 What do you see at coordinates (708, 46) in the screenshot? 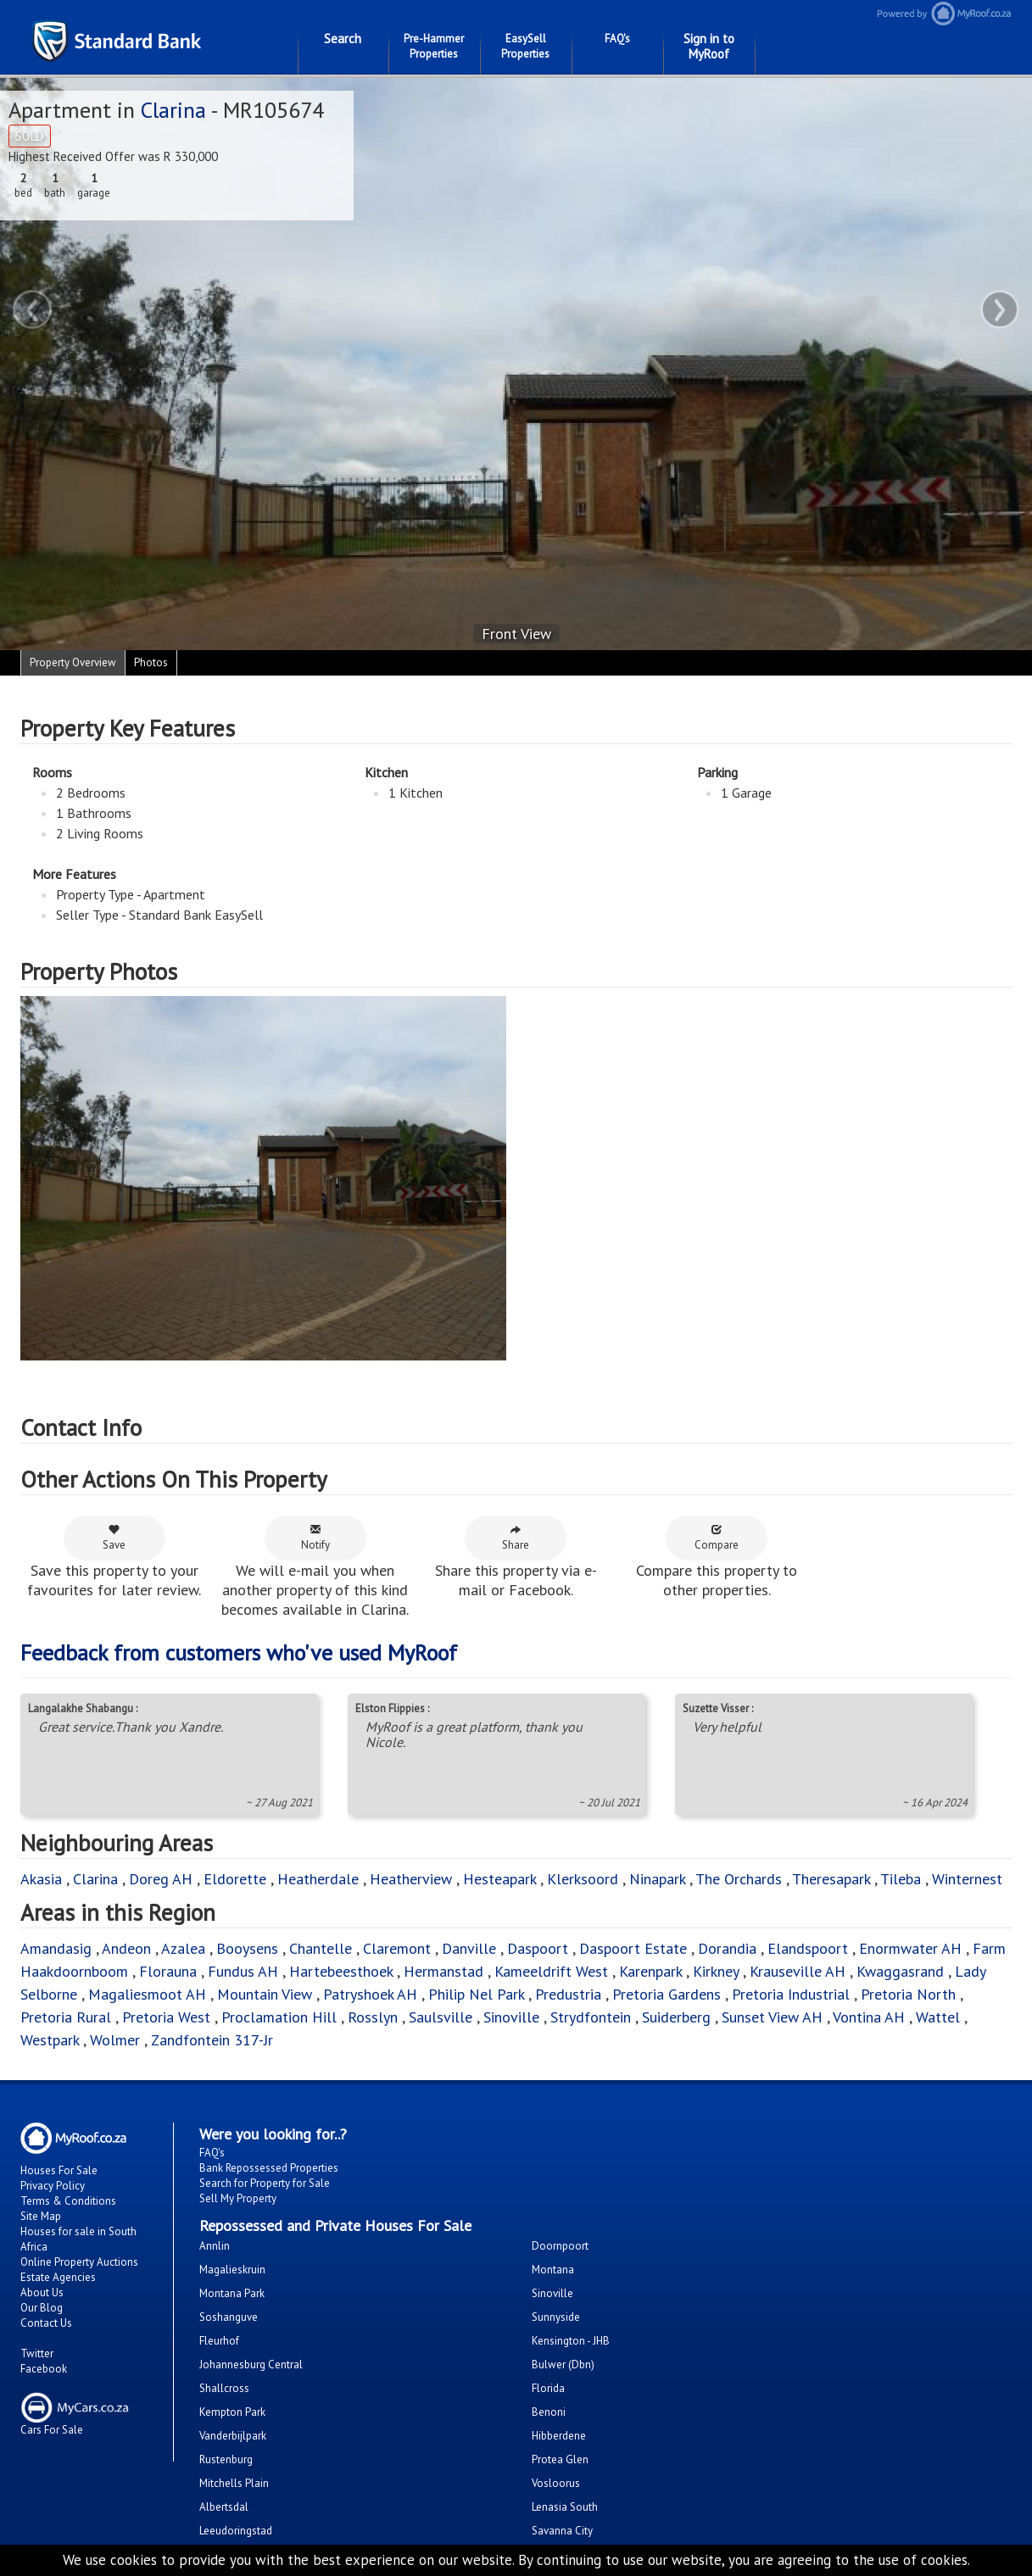
I see `Sign in to MyRoof` at bounding box center [708, 46].